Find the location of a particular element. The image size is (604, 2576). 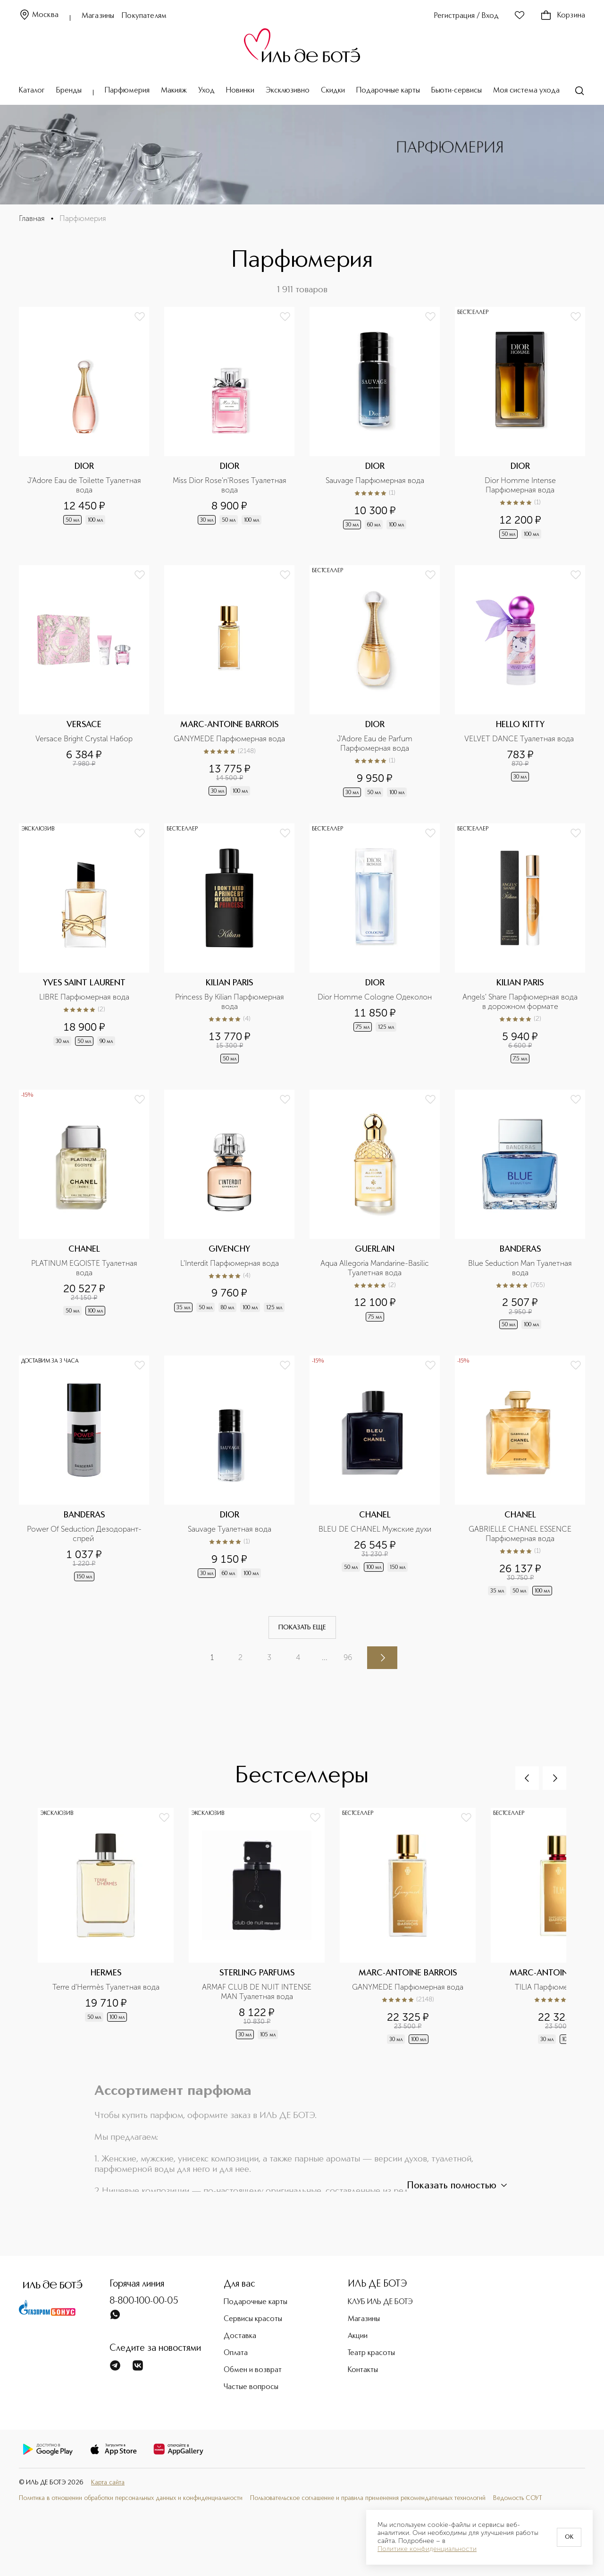

Обмен и возврат is located at coordinates (253, 2370).